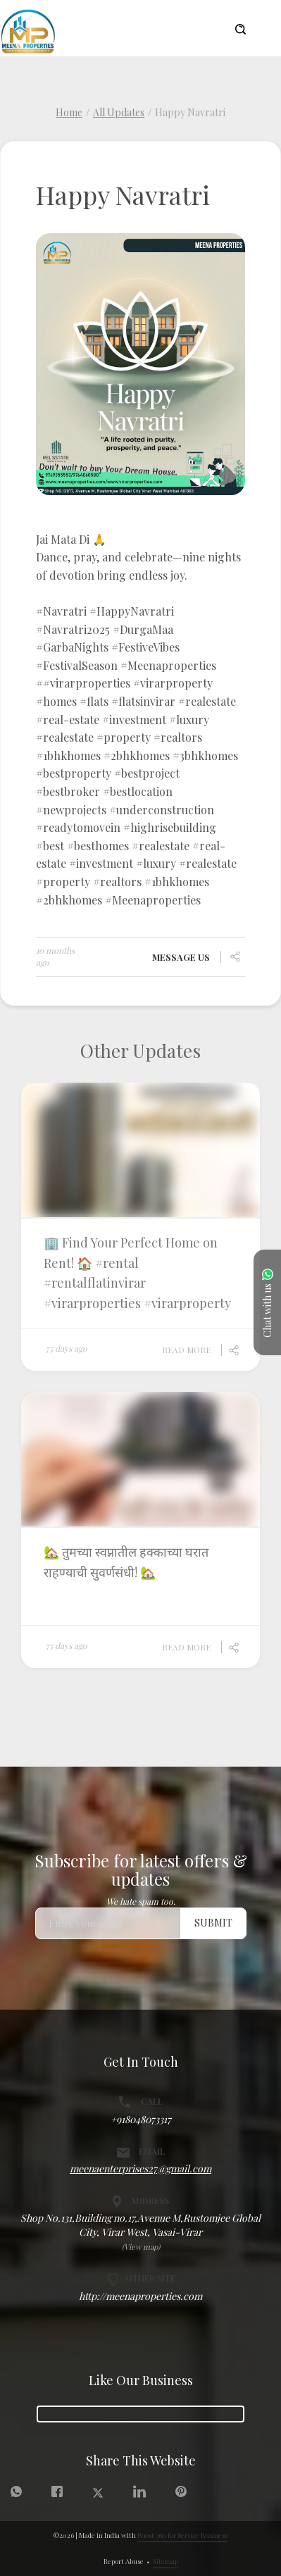  I want to click on Sitemap, so click(165, 2561).